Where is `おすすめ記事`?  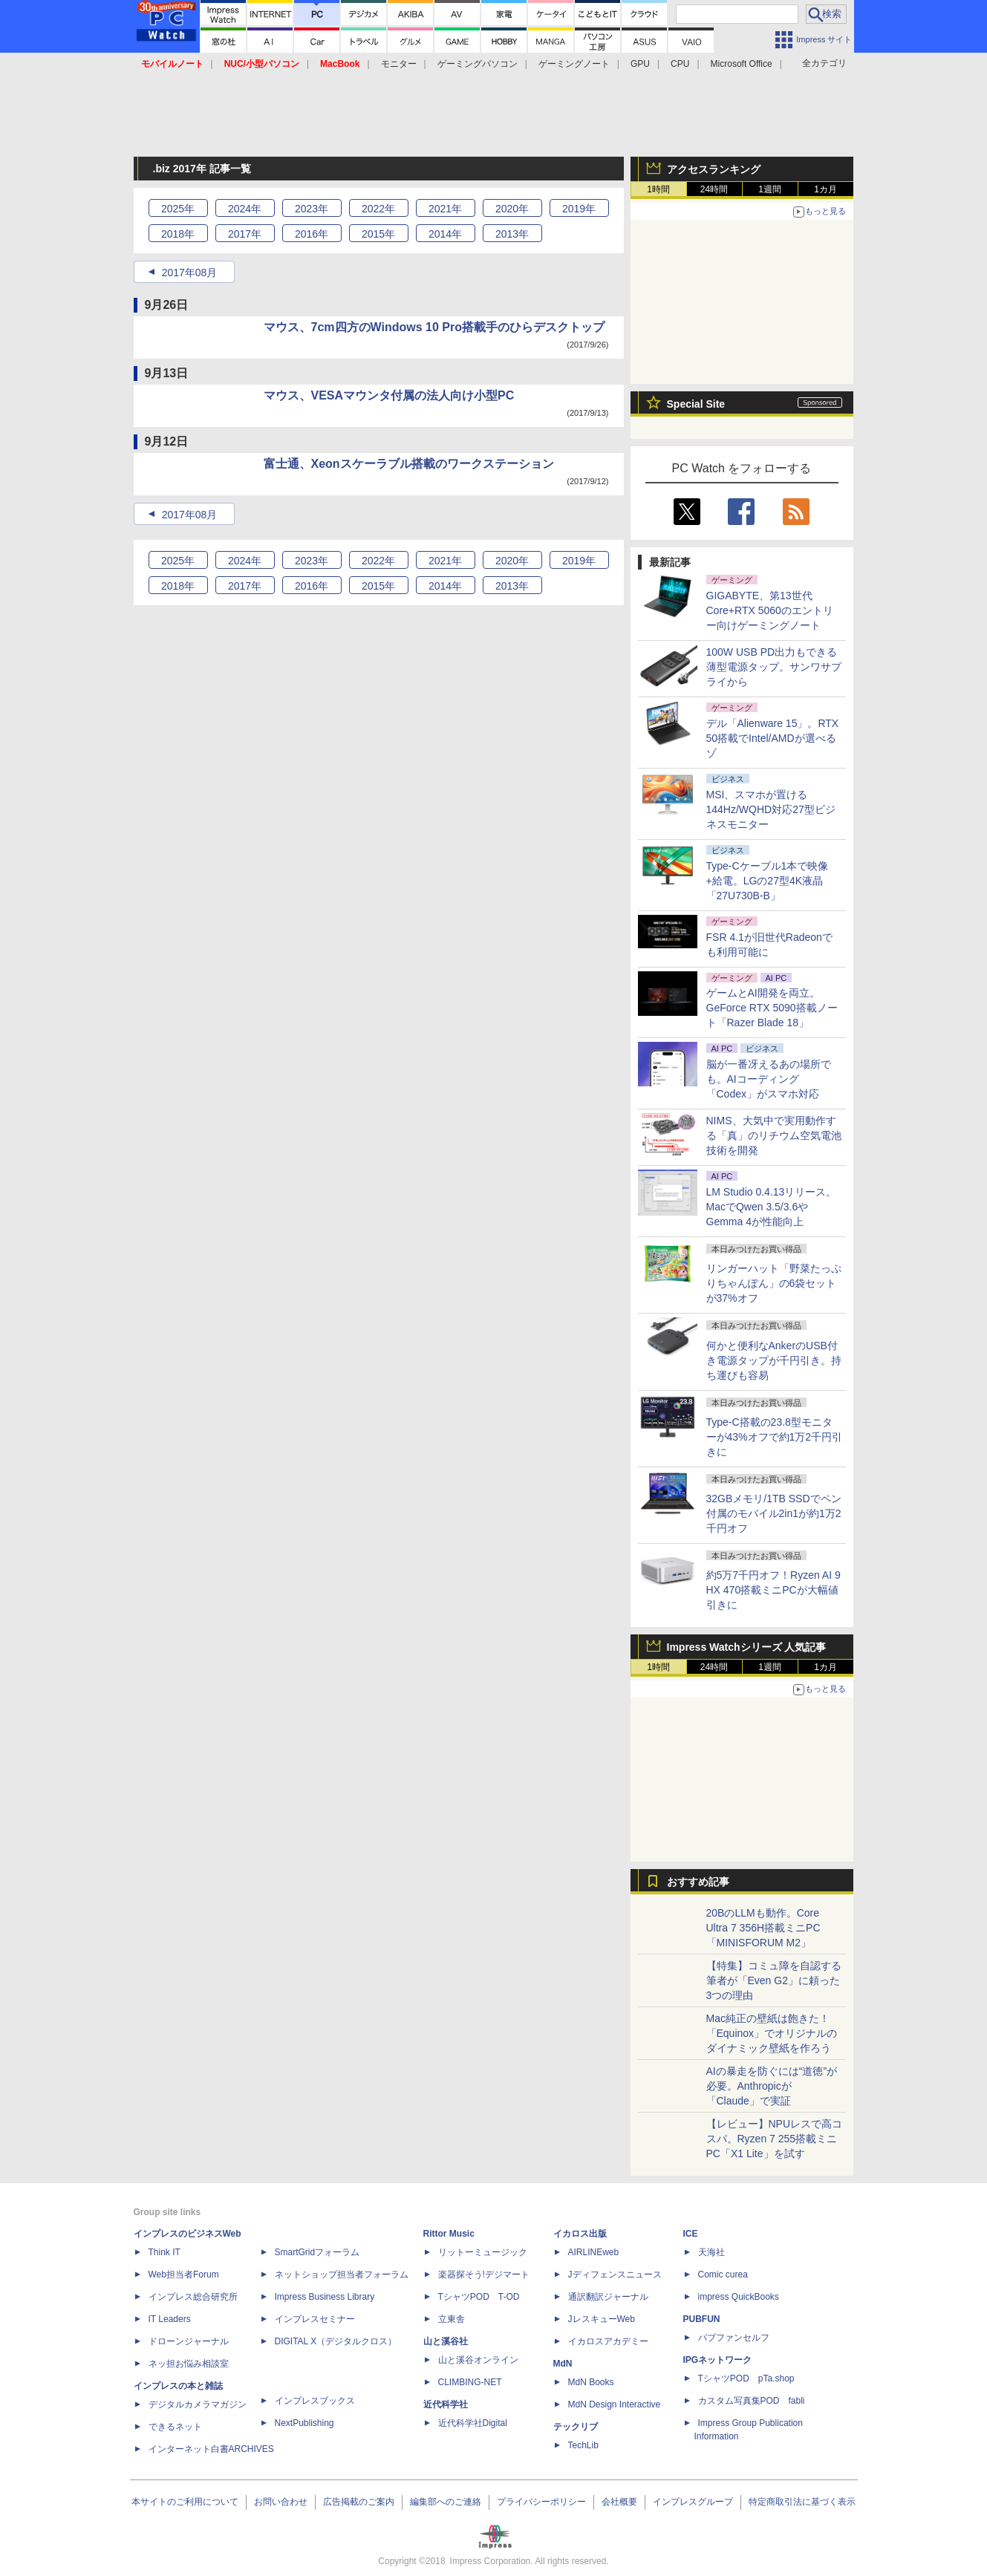 おすすめ記事 is located at coordinates (698, 1882).